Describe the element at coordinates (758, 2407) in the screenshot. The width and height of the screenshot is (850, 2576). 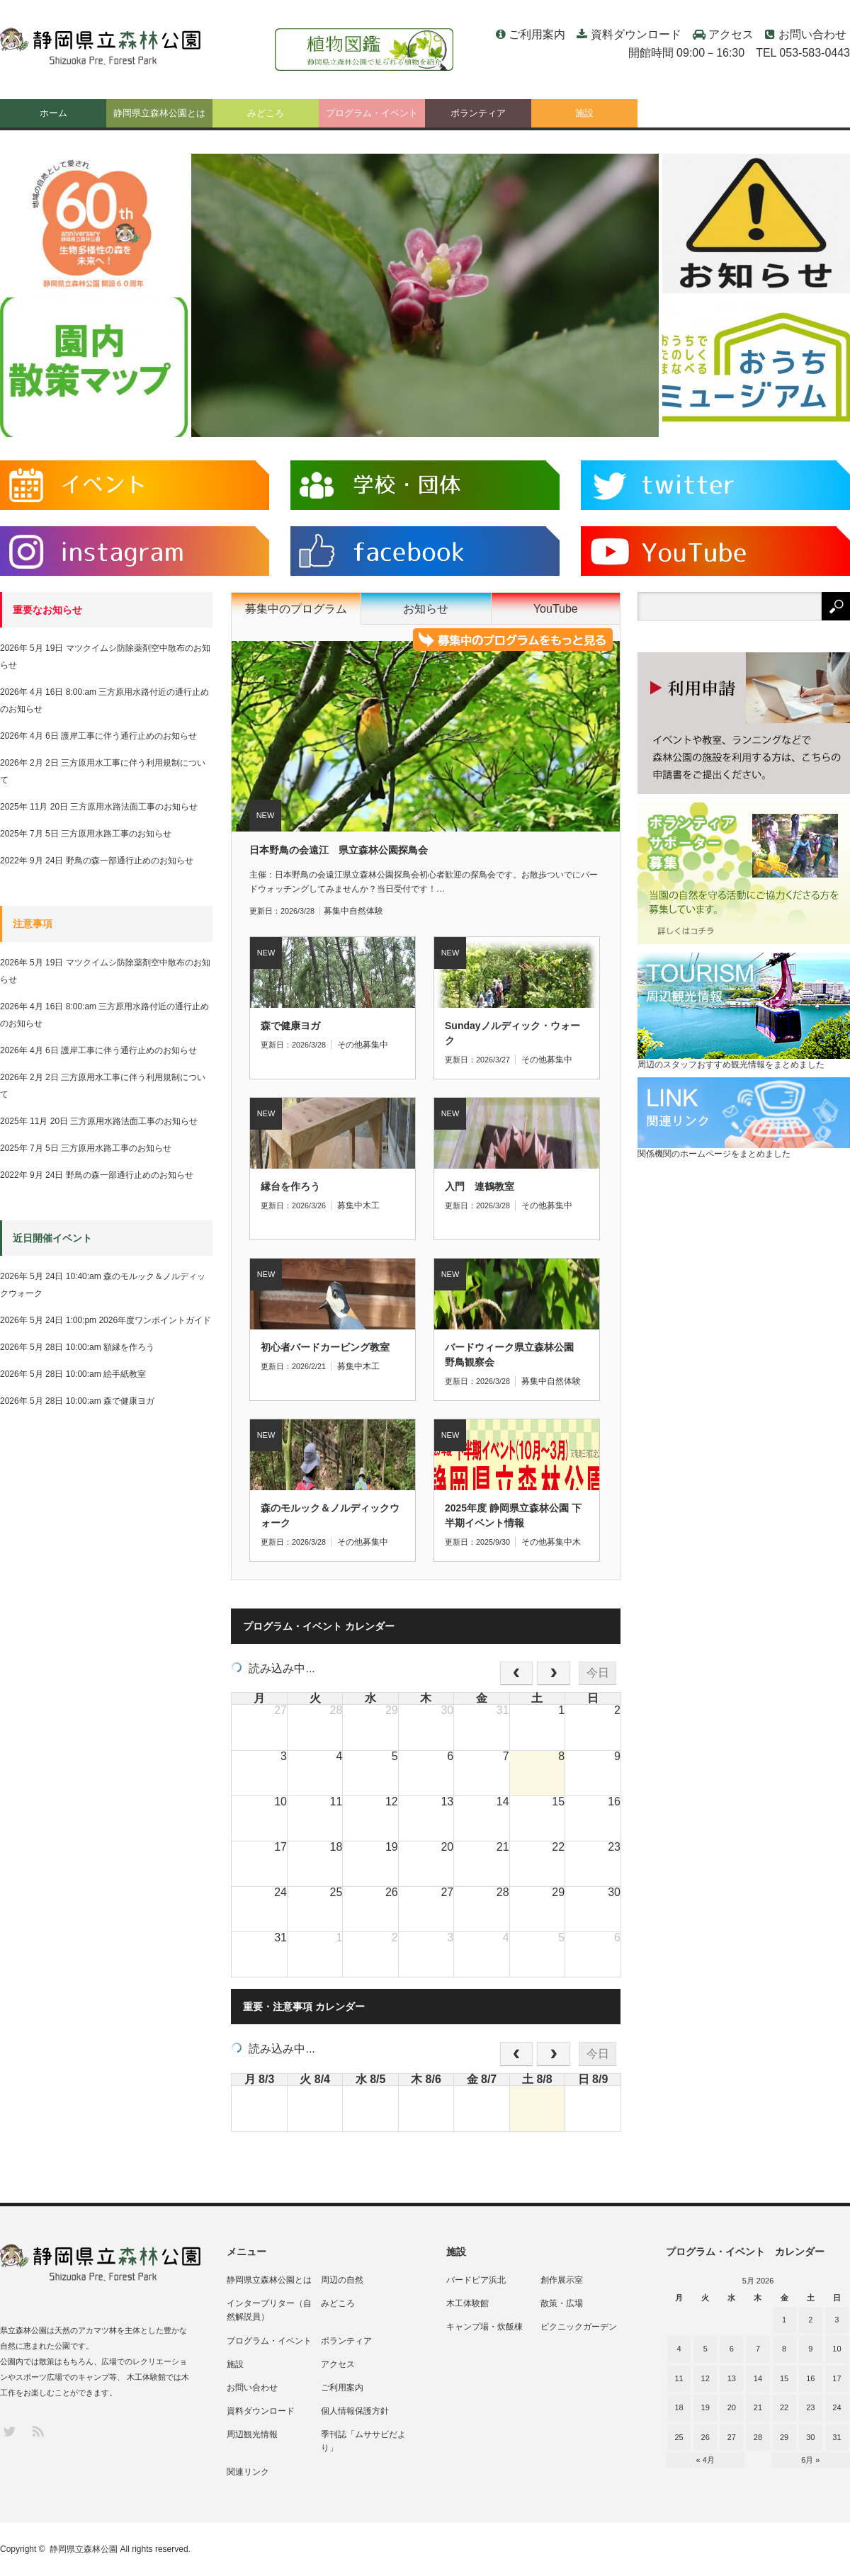
I see `21` at that location.